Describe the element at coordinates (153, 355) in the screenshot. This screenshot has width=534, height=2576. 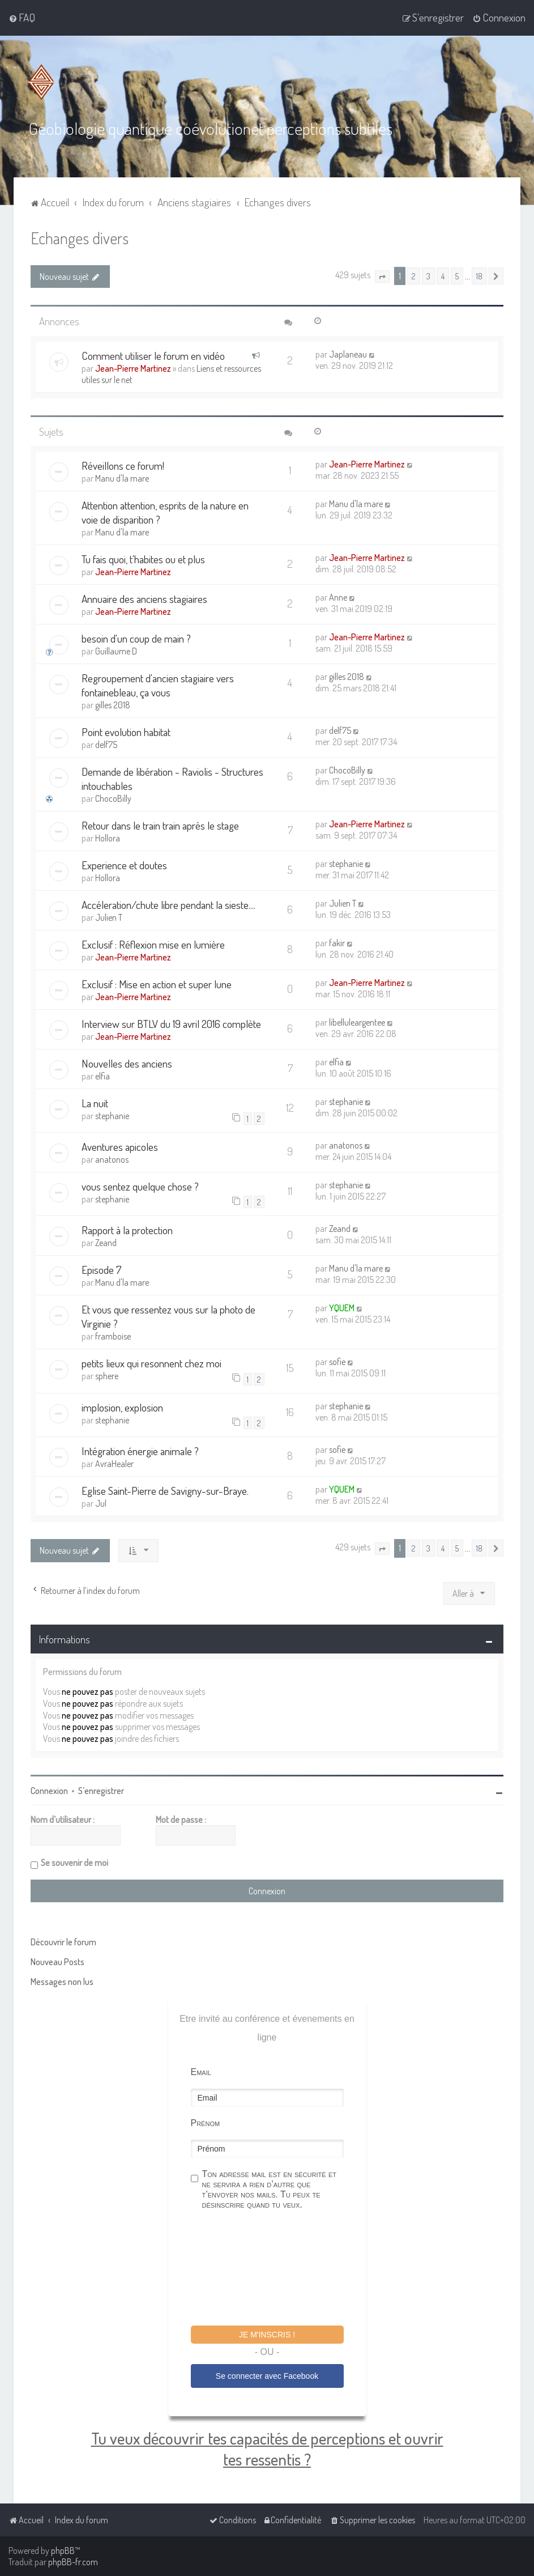
I see `Comment utiliser le forum en vidéo` at that location.